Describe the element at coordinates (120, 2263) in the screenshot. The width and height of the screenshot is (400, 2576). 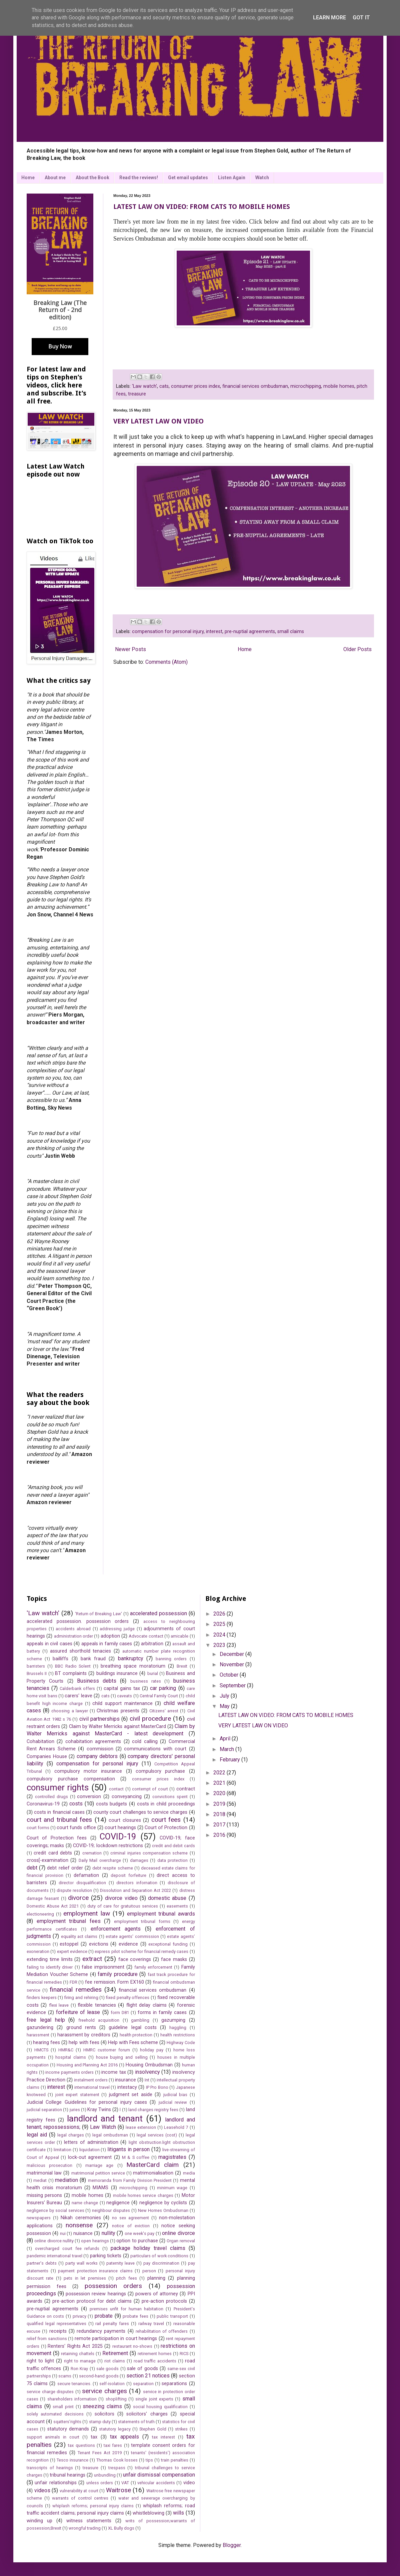
I see `paternity leave` at that location.